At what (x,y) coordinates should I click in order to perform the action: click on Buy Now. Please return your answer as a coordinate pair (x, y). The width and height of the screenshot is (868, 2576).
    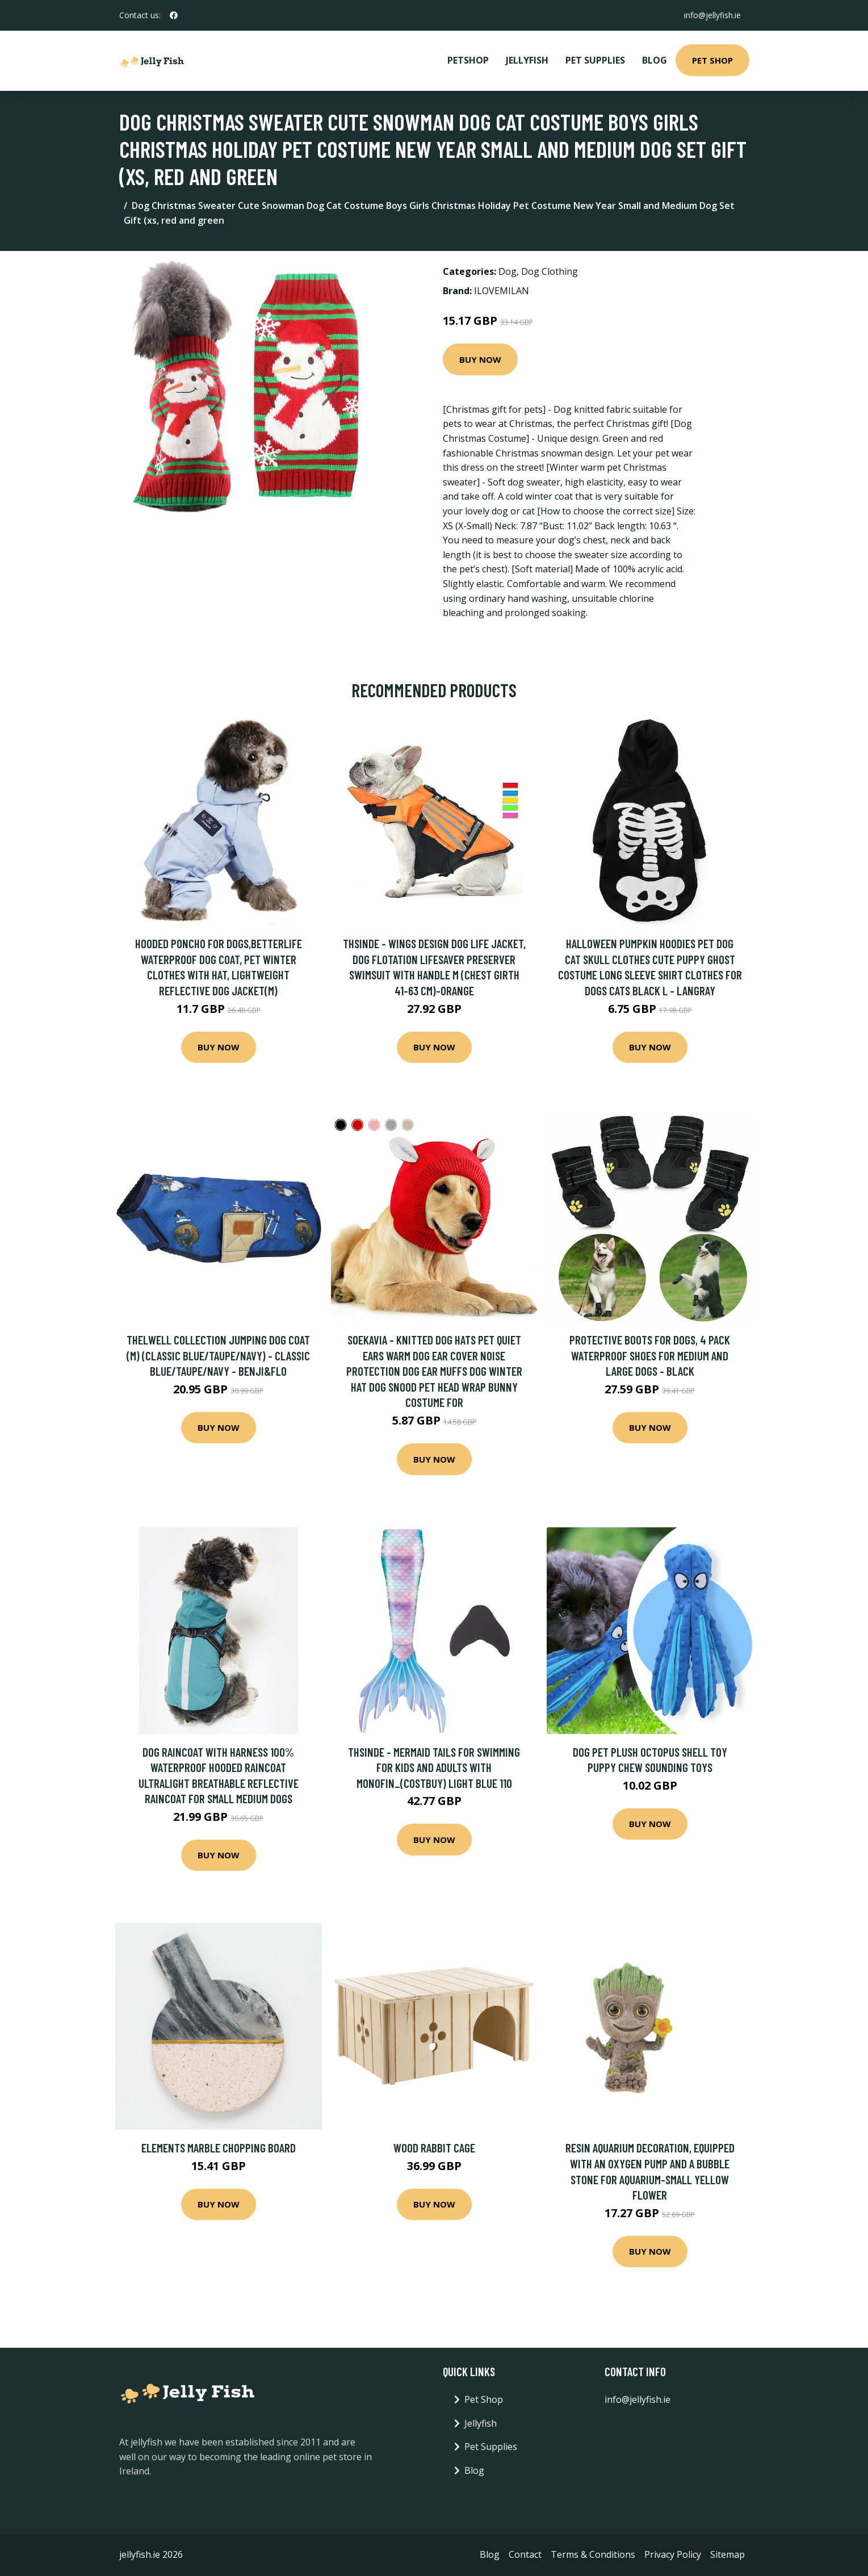
    Looking at the image, I should click on (480, 359).